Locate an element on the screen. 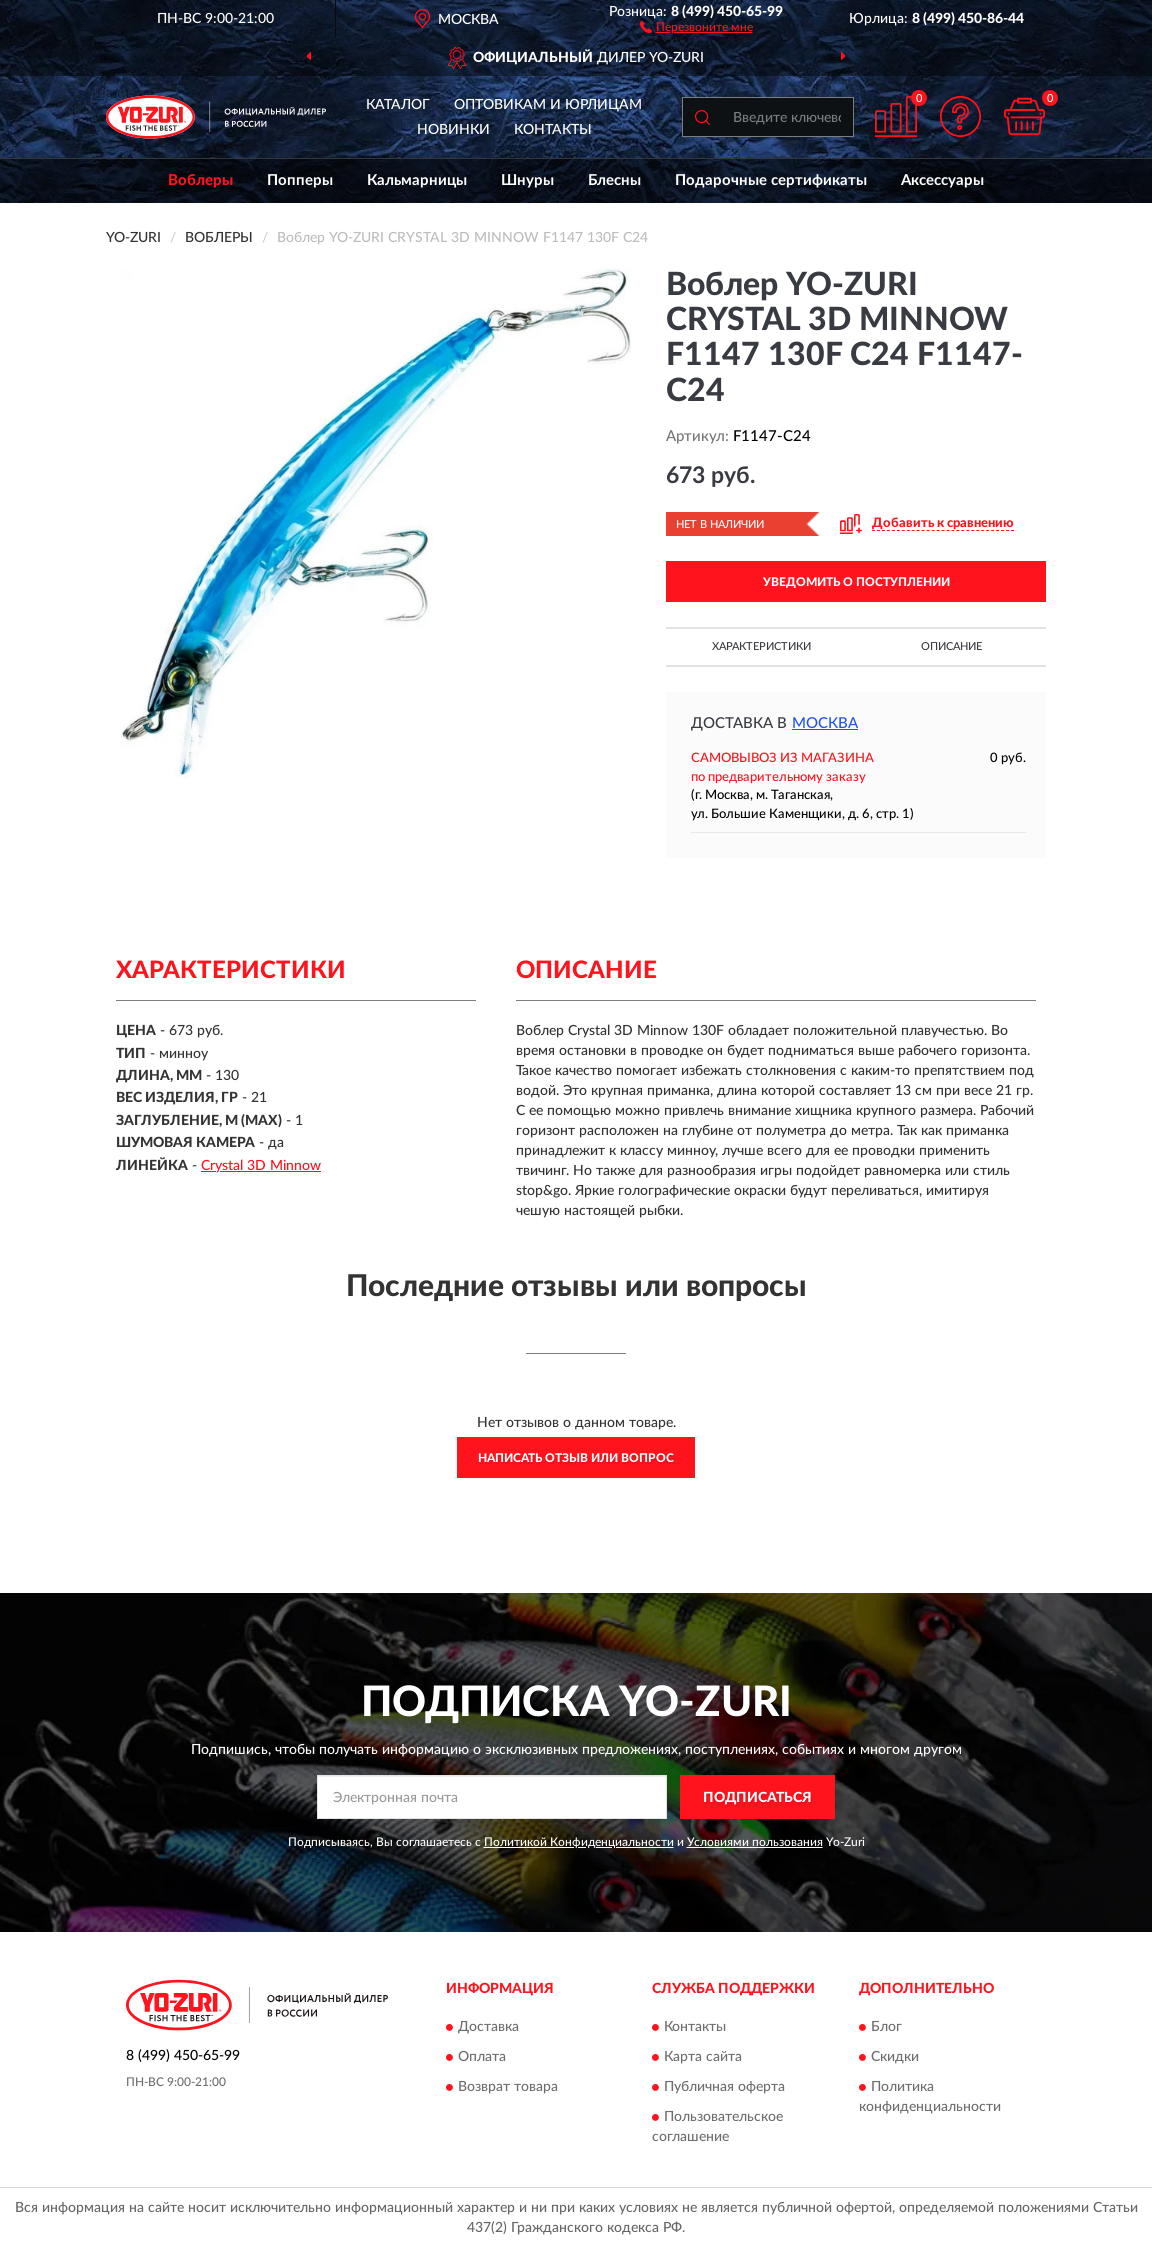 This screenshot has height=2248, width=1152. Возврат товара is located at coordinates (508, 2087).